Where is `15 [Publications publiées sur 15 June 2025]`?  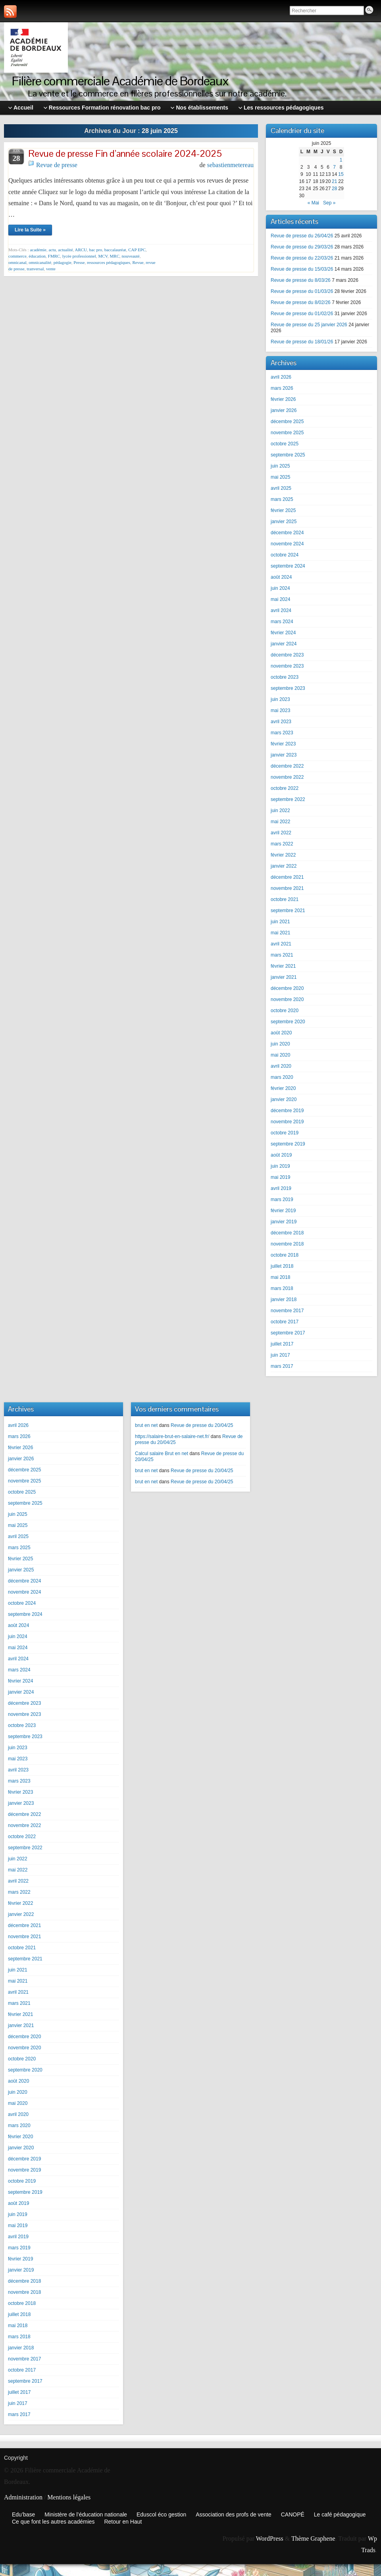
15 [Publications publiées sur 15 June 2025] is located at coordinates (340, 174).